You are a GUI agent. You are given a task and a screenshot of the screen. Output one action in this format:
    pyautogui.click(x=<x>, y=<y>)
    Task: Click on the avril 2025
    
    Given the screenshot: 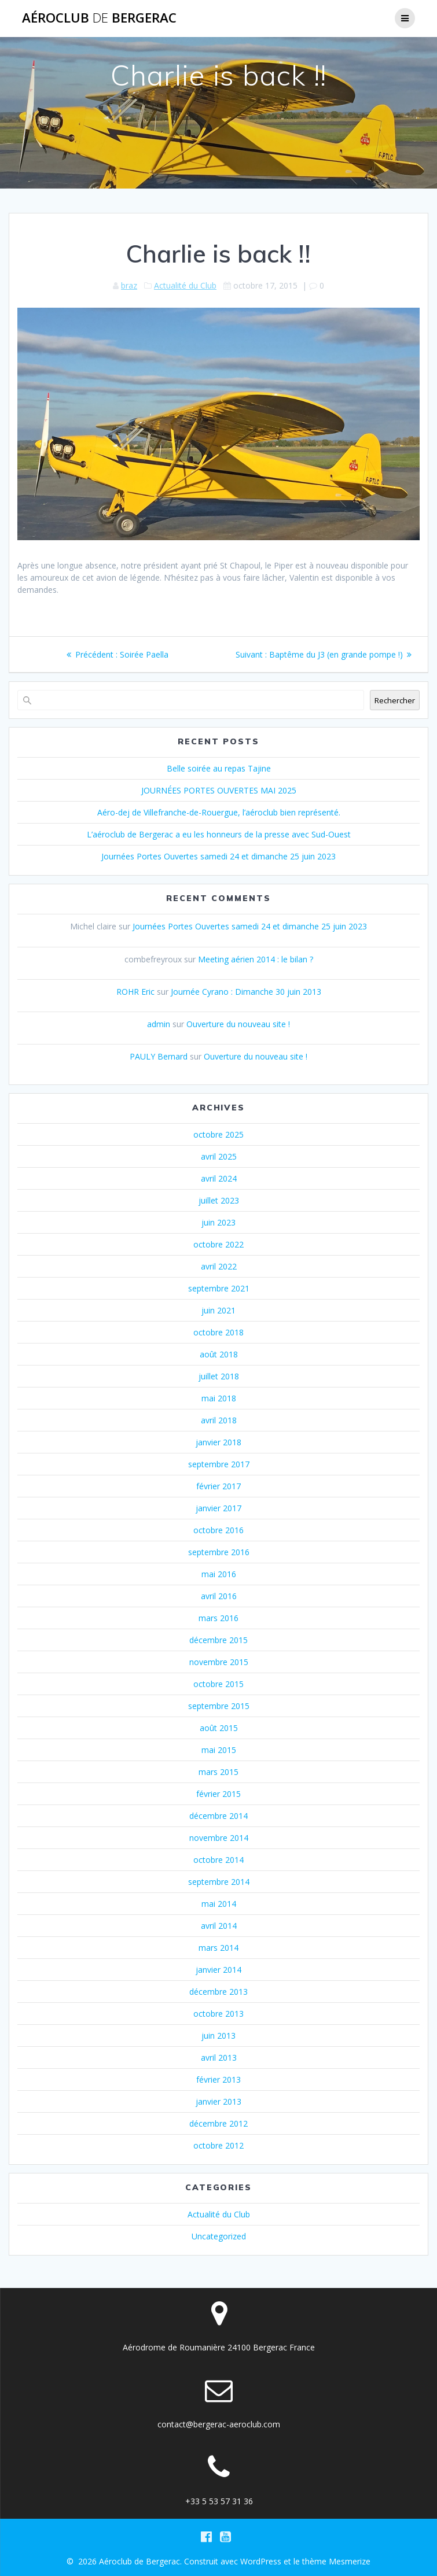 What is the action you would take?
    pyautogui.click(x=219, y=1156)
    